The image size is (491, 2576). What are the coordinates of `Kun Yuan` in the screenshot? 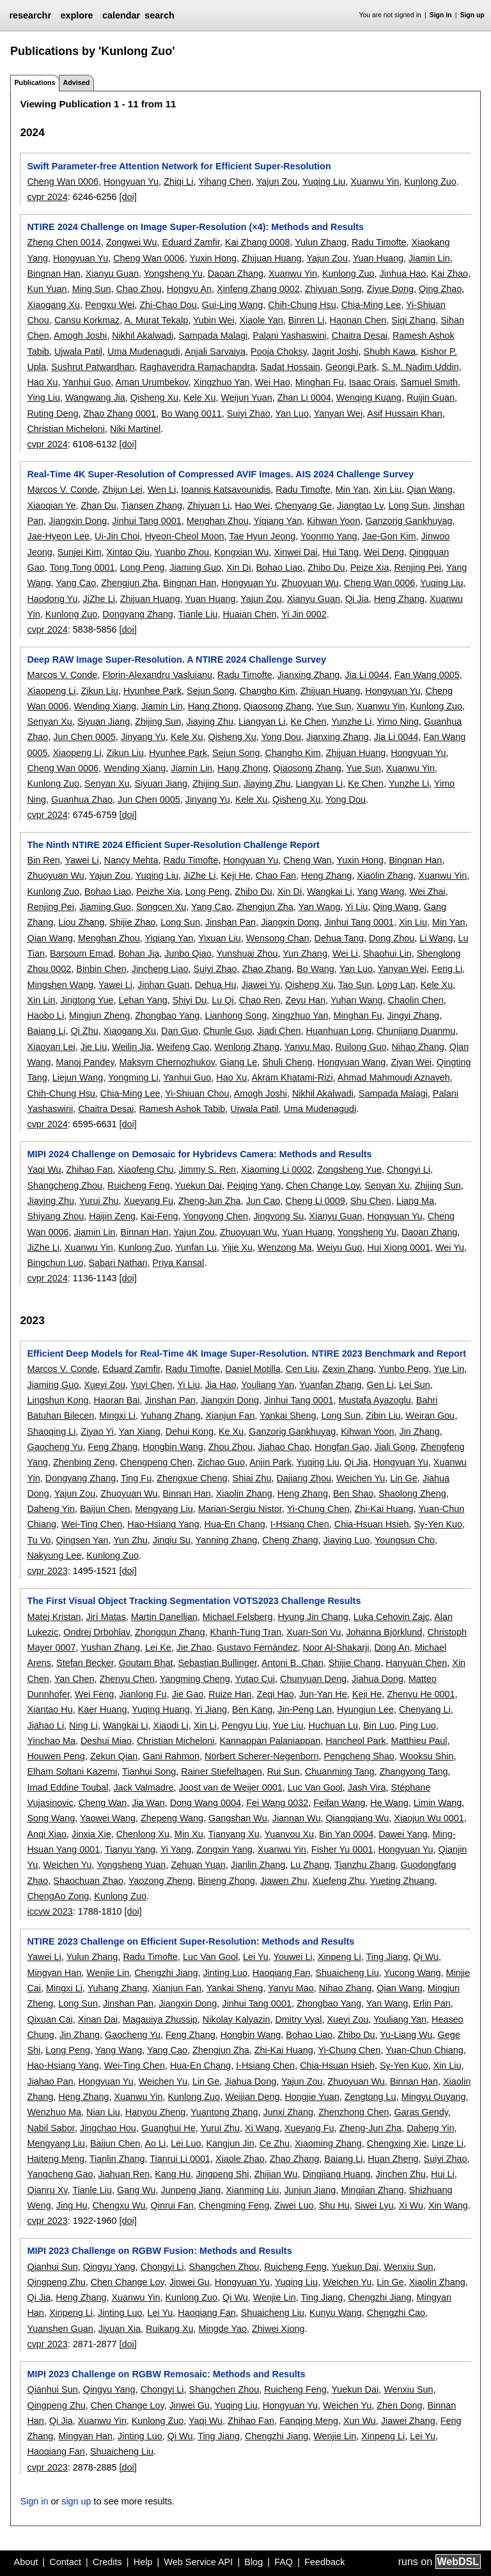 It's located at (46, 289).